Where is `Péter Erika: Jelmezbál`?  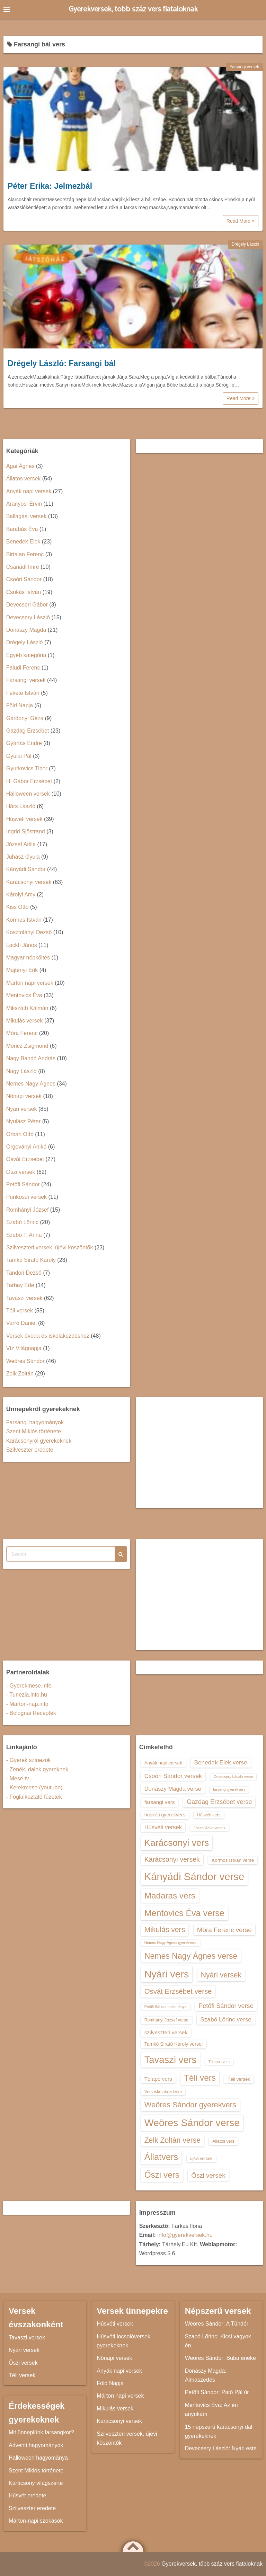
Péter Erika: Jelmezbál is located at coordinates (50, 186).